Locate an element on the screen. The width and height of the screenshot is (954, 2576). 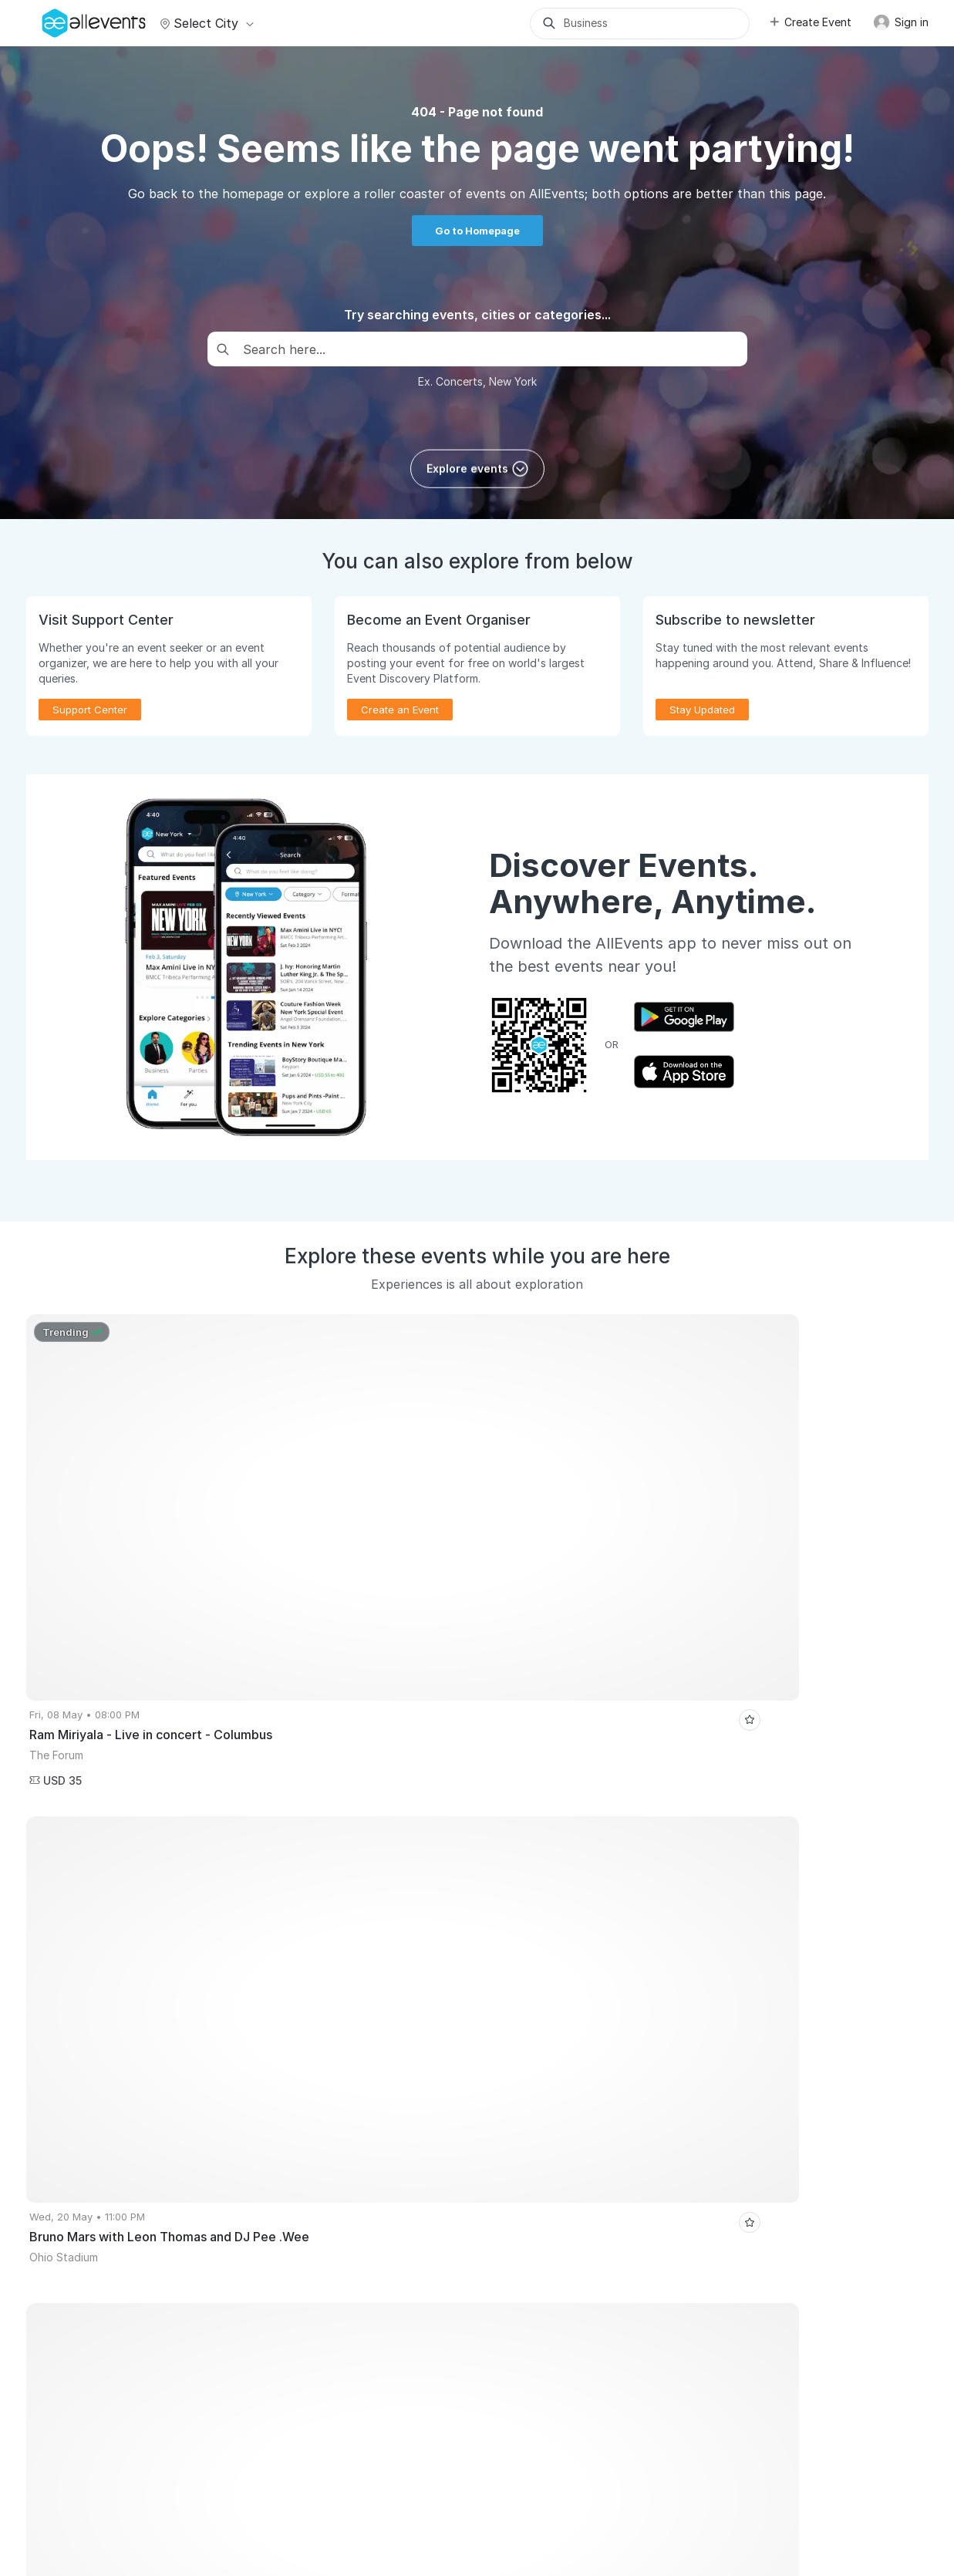
Publish Your Events is located at coordinates (81, 2080).